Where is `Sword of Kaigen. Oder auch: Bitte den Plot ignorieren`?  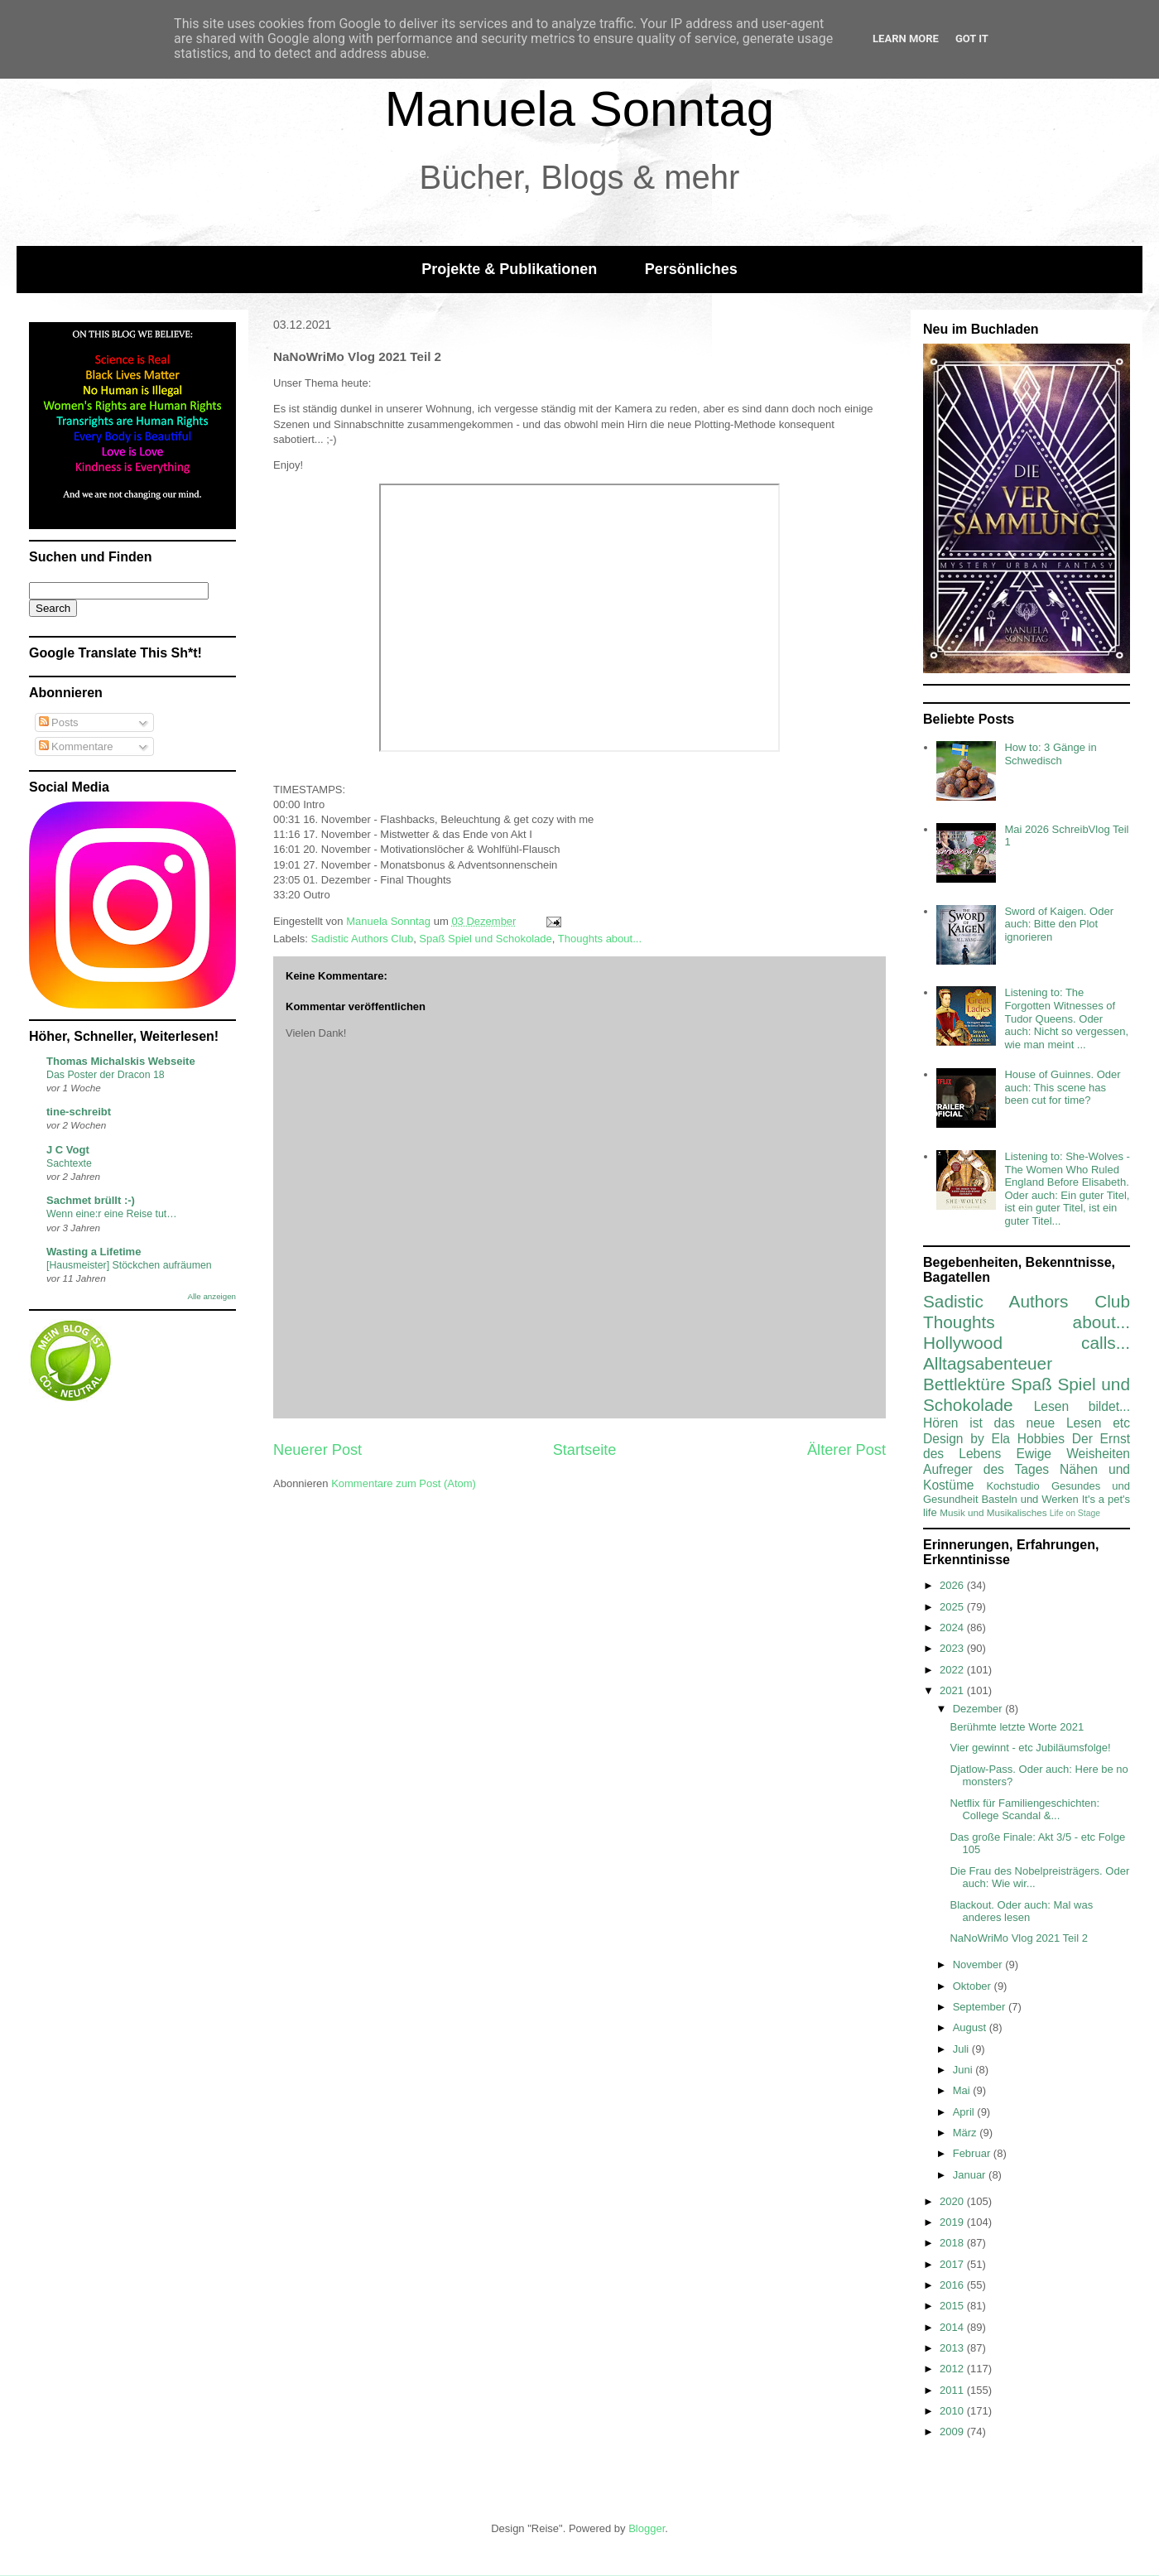
Sword of Kaigen. Oder auch: Bitte den Plot ignorieren is located at coordinates (1058, 924).